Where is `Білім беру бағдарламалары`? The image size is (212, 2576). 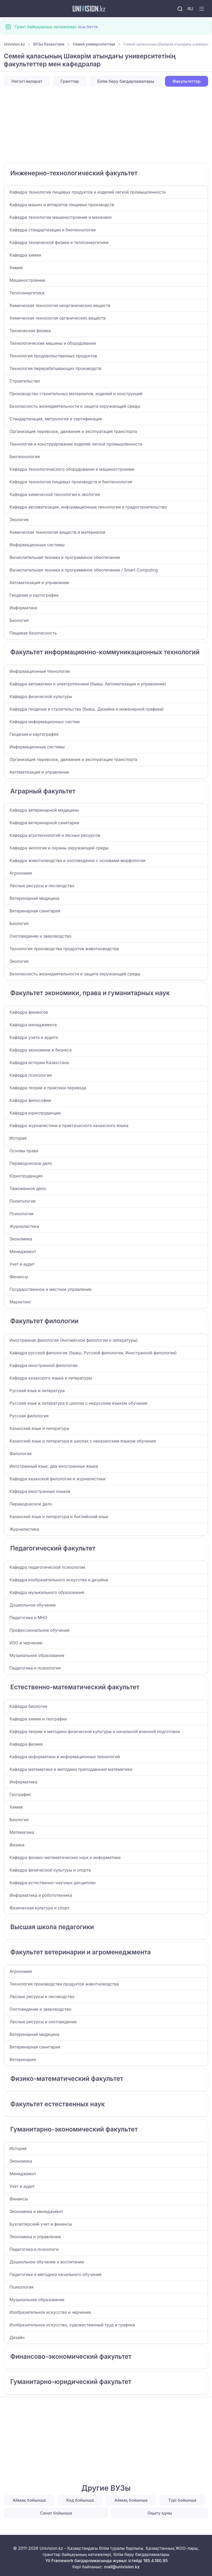 Білім беру бағдарламалары is located at coordinates (125, 81).